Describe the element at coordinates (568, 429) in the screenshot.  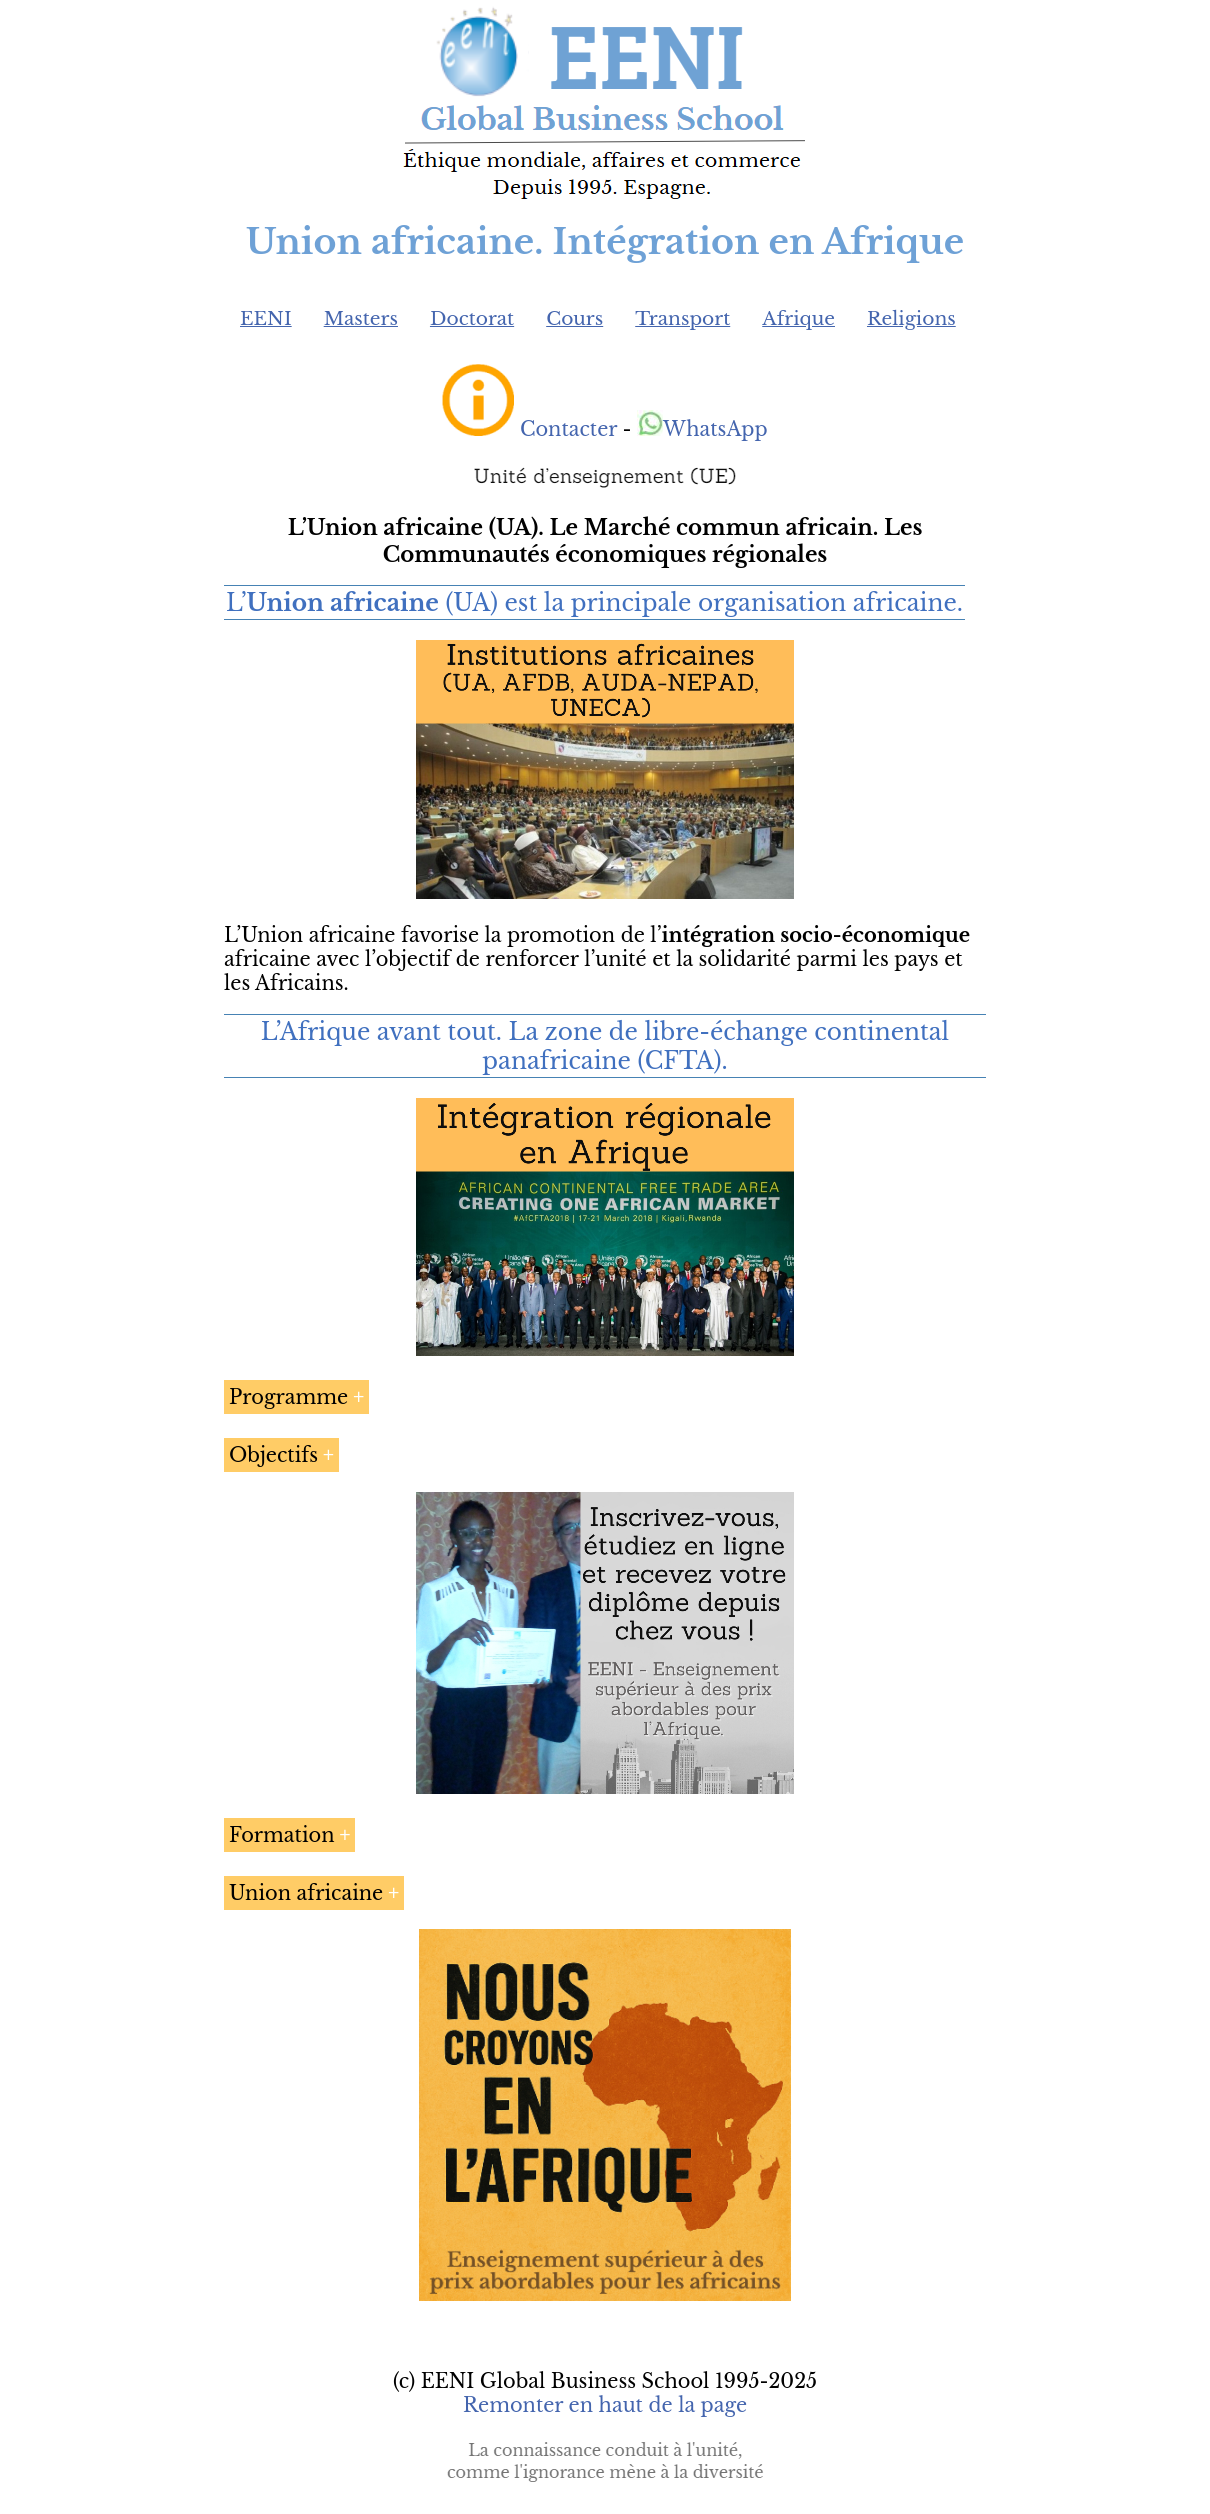
I see `Contacter` at that location.